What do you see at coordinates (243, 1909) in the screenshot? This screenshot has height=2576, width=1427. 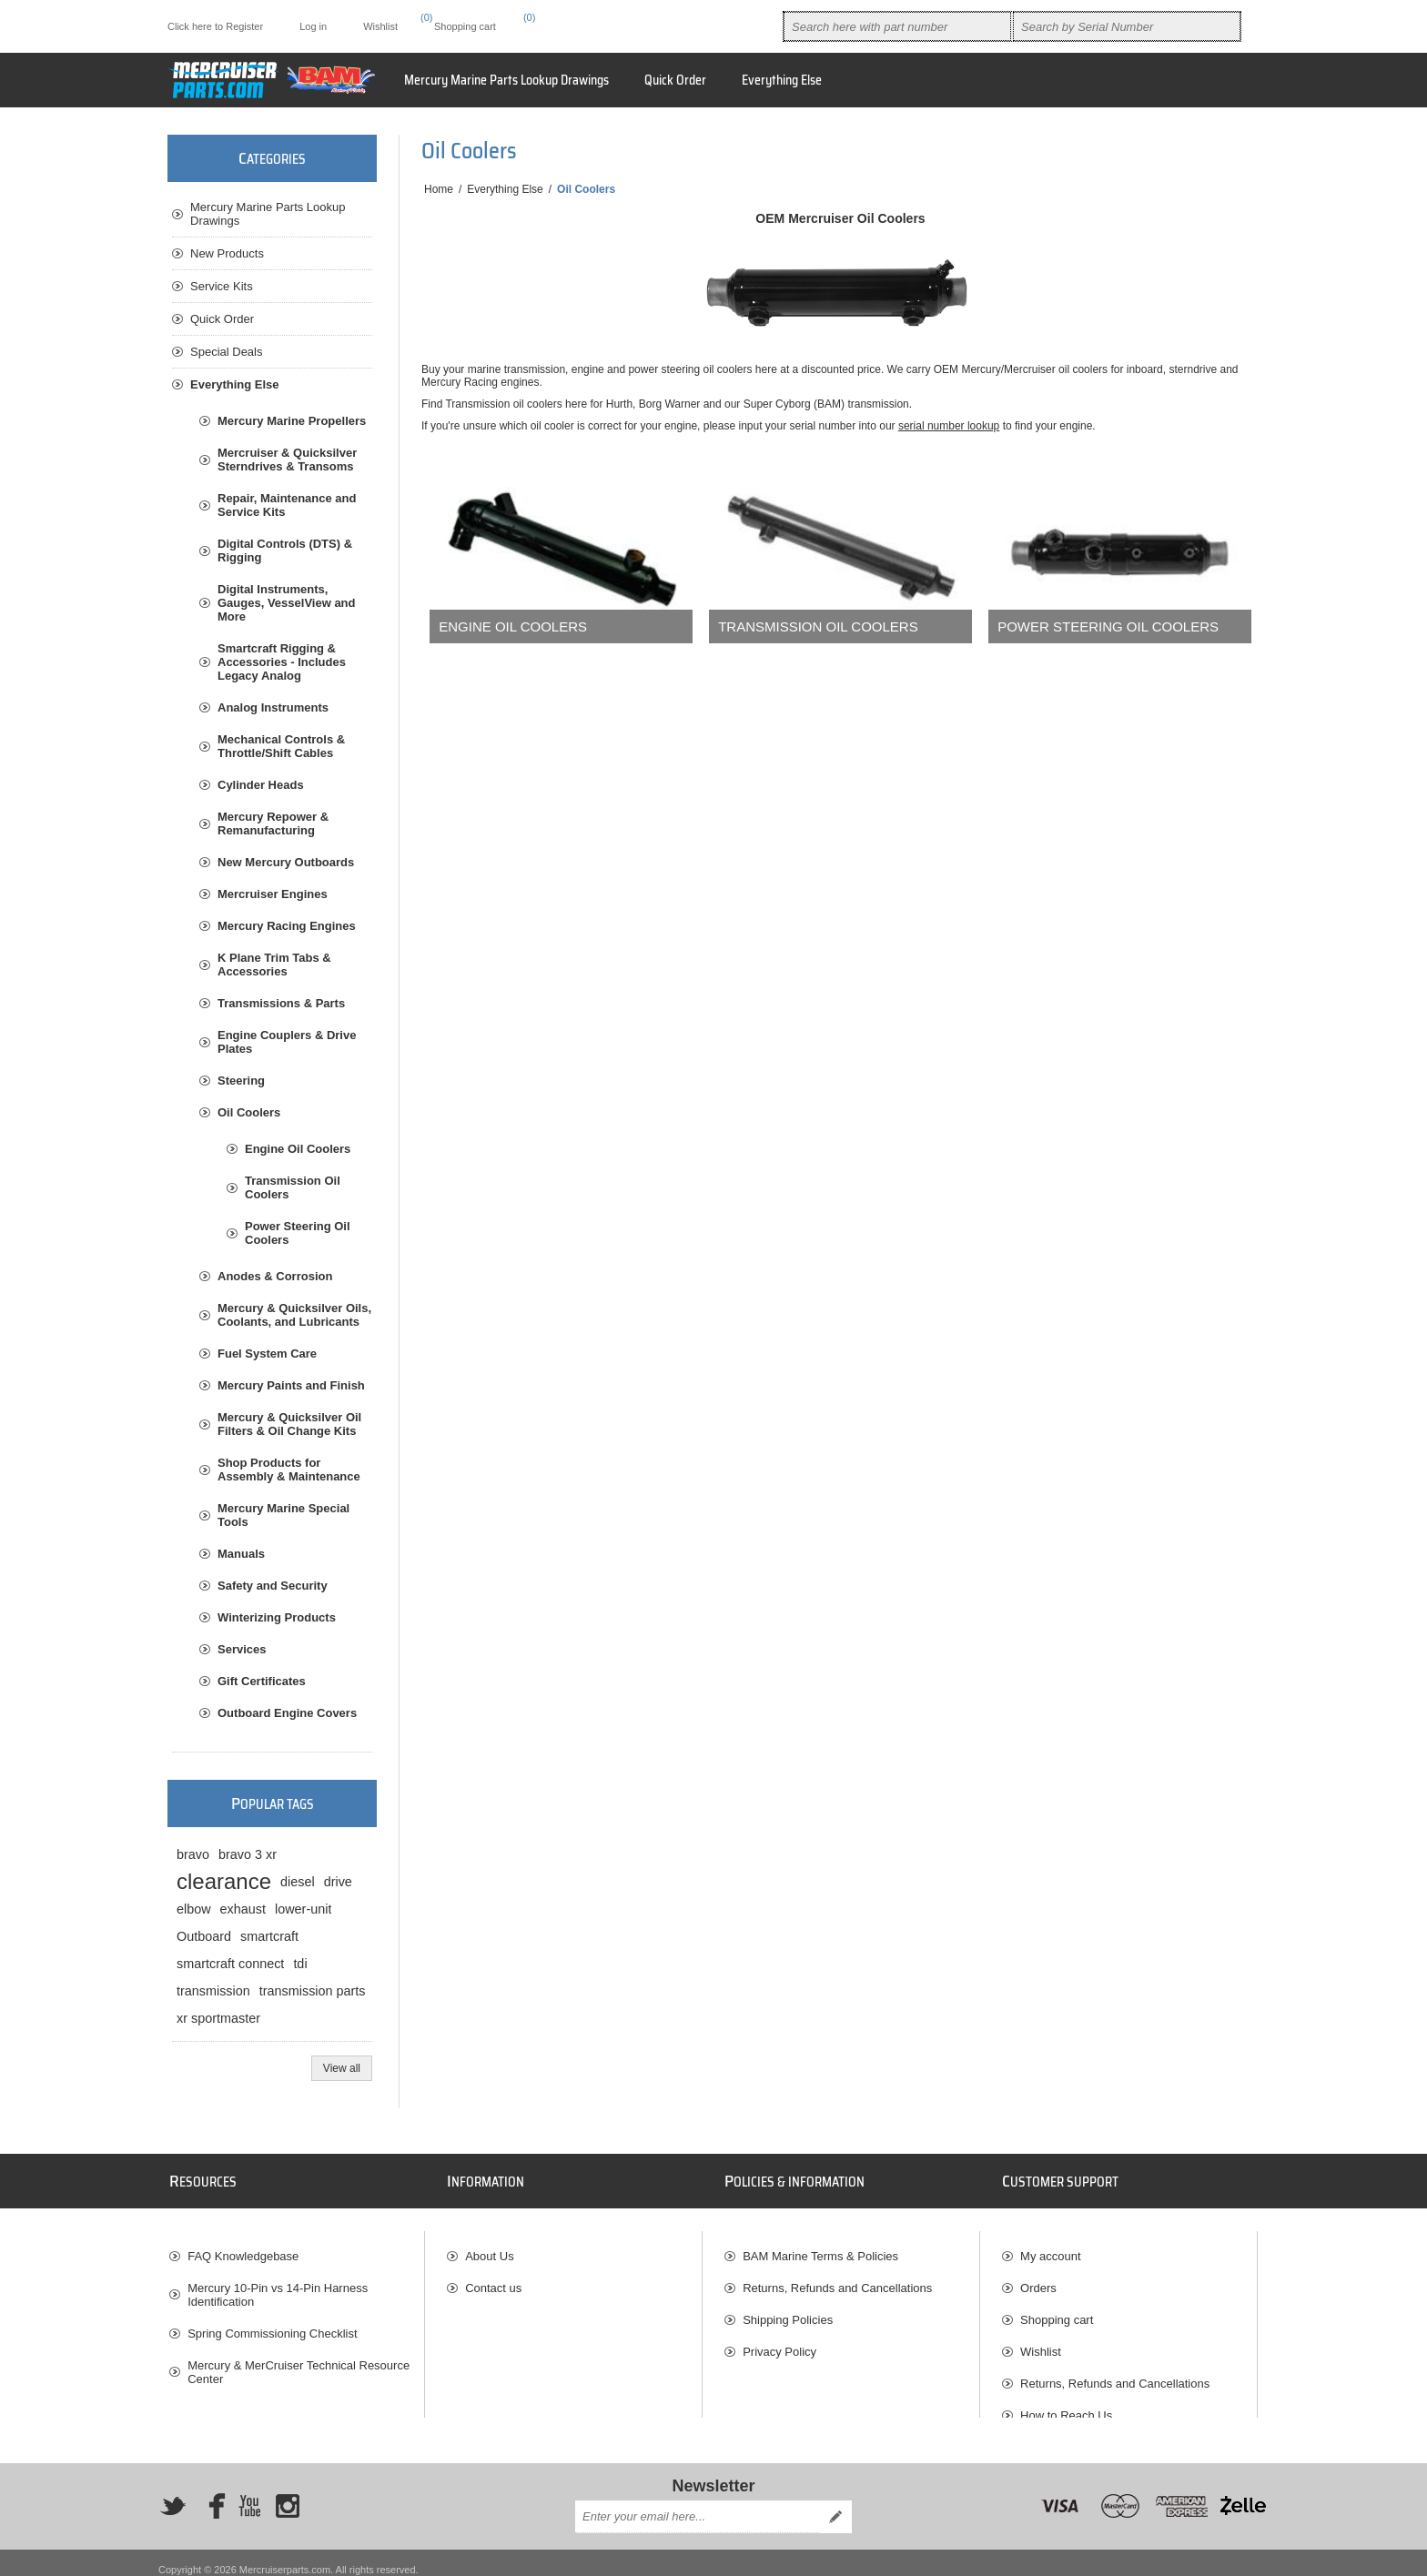 I see `exhaust` at bounding box center [243, 1909].